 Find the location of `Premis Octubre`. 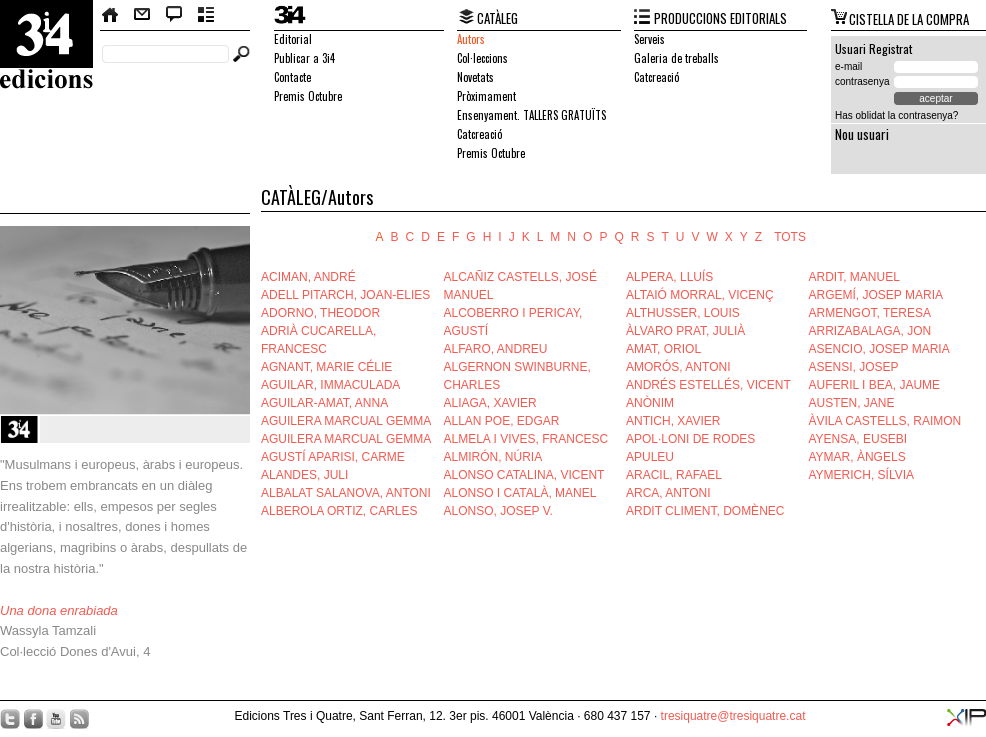

Premis Octubre is located at coordinates (308, 96).